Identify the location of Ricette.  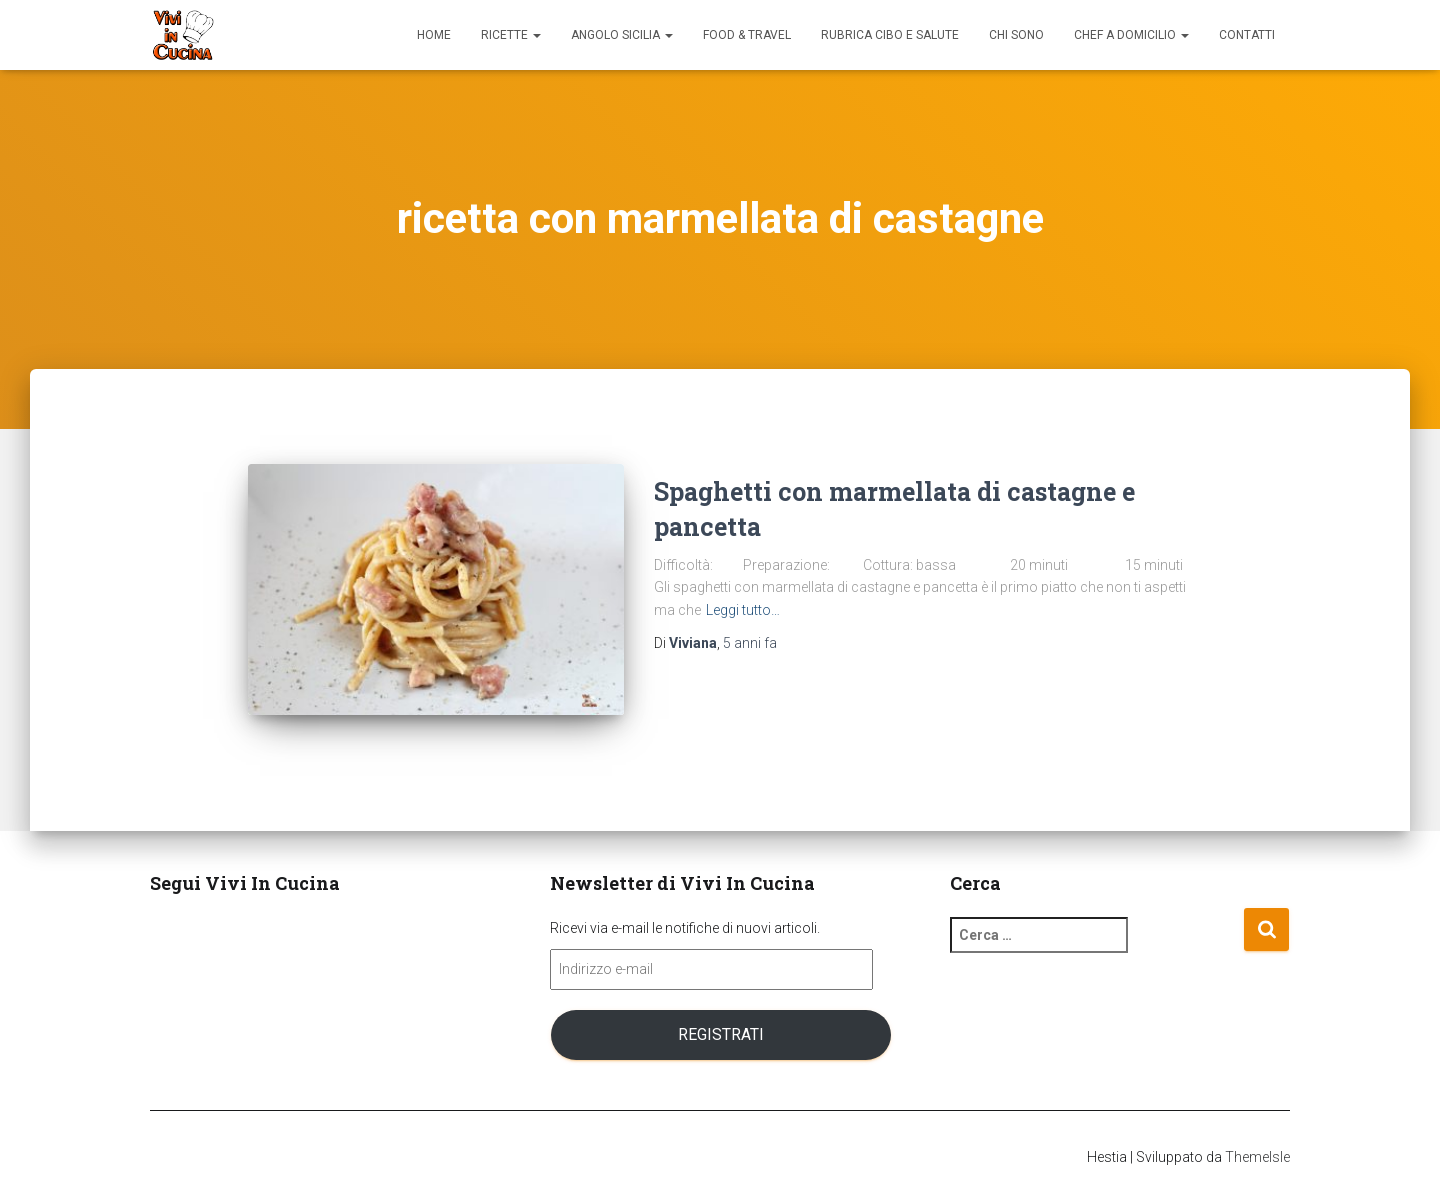
(511, 35).